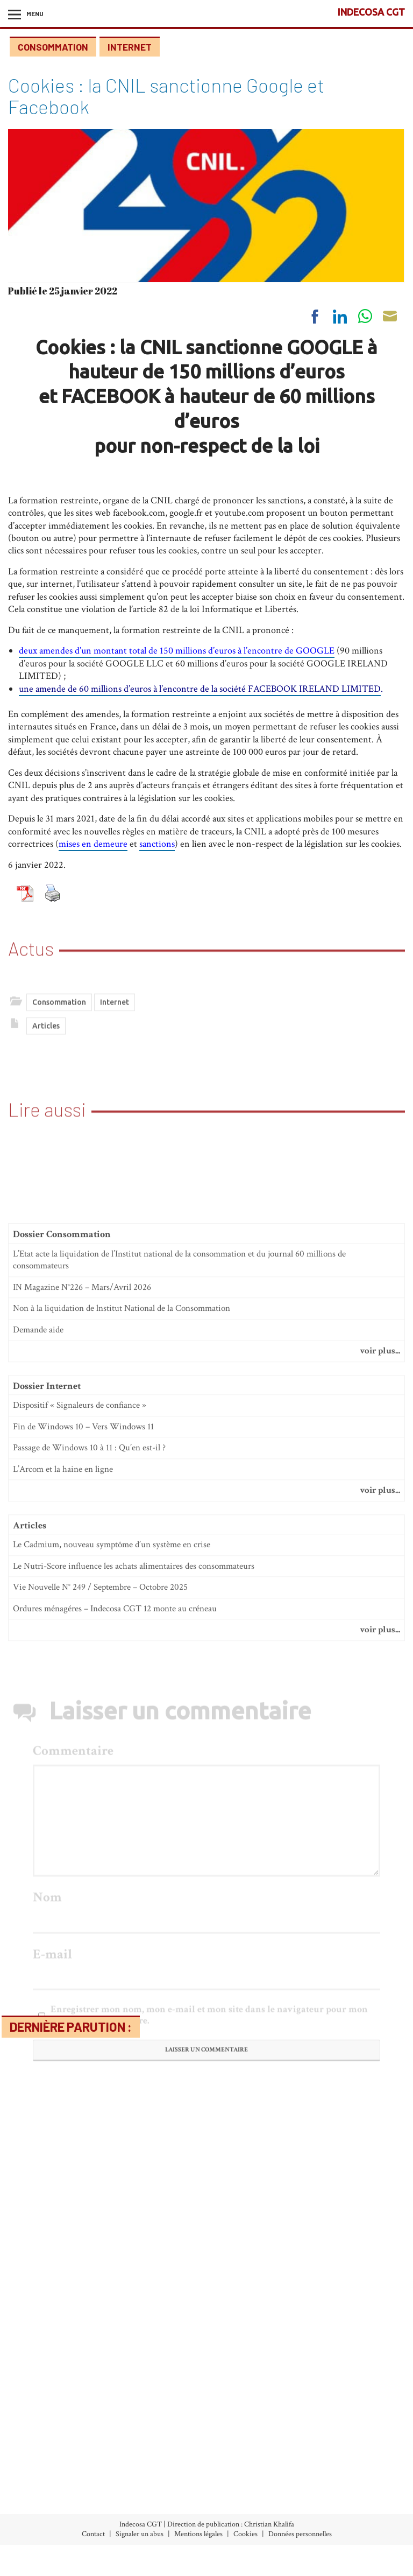 This screenshot has width=413, height=2576. What do you see at coordinates (89, 1741) in the screenshot?
I see `Passage de Windows 10 à 11 : Qu’en est-il ?` at bounding box center [89, 1741].